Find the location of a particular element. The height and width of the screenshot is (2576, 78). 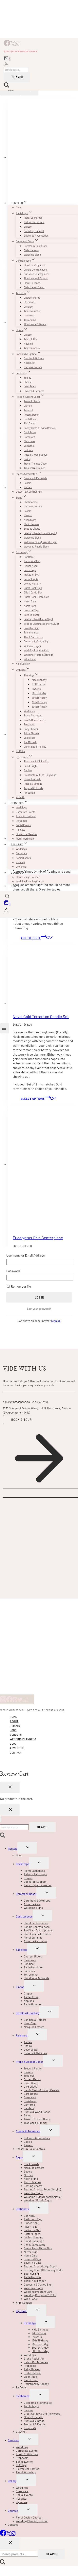

Columns & Pedestals is located at coordinates (35, 478).